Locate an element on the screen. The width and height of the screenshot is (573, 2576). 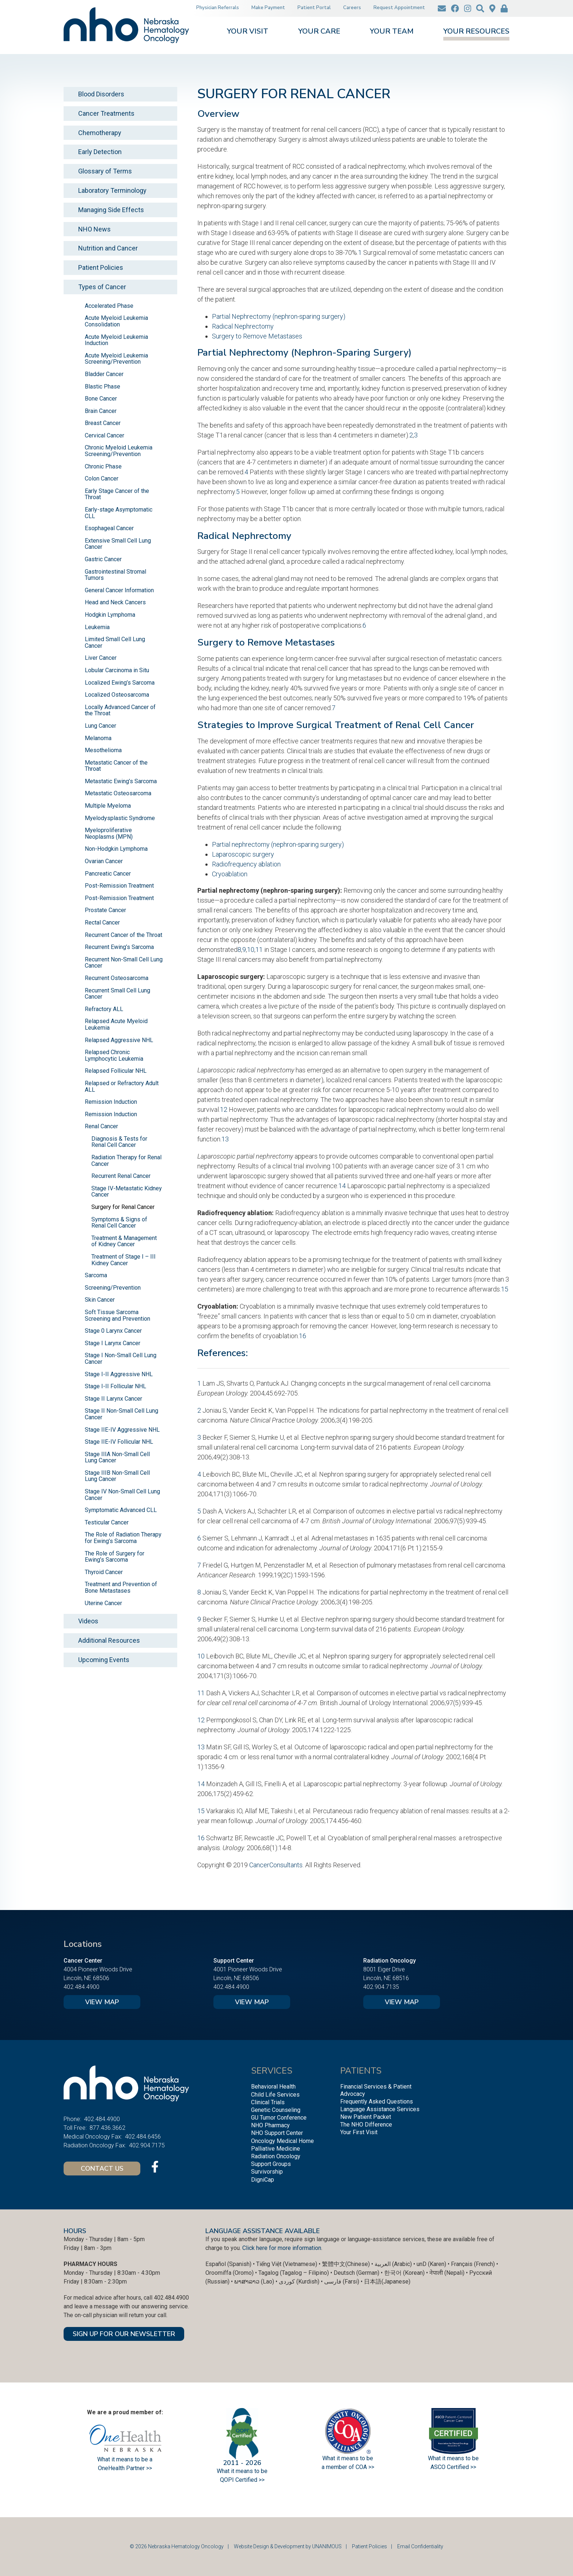
DigniCap is located at coordinates (262, 2179).